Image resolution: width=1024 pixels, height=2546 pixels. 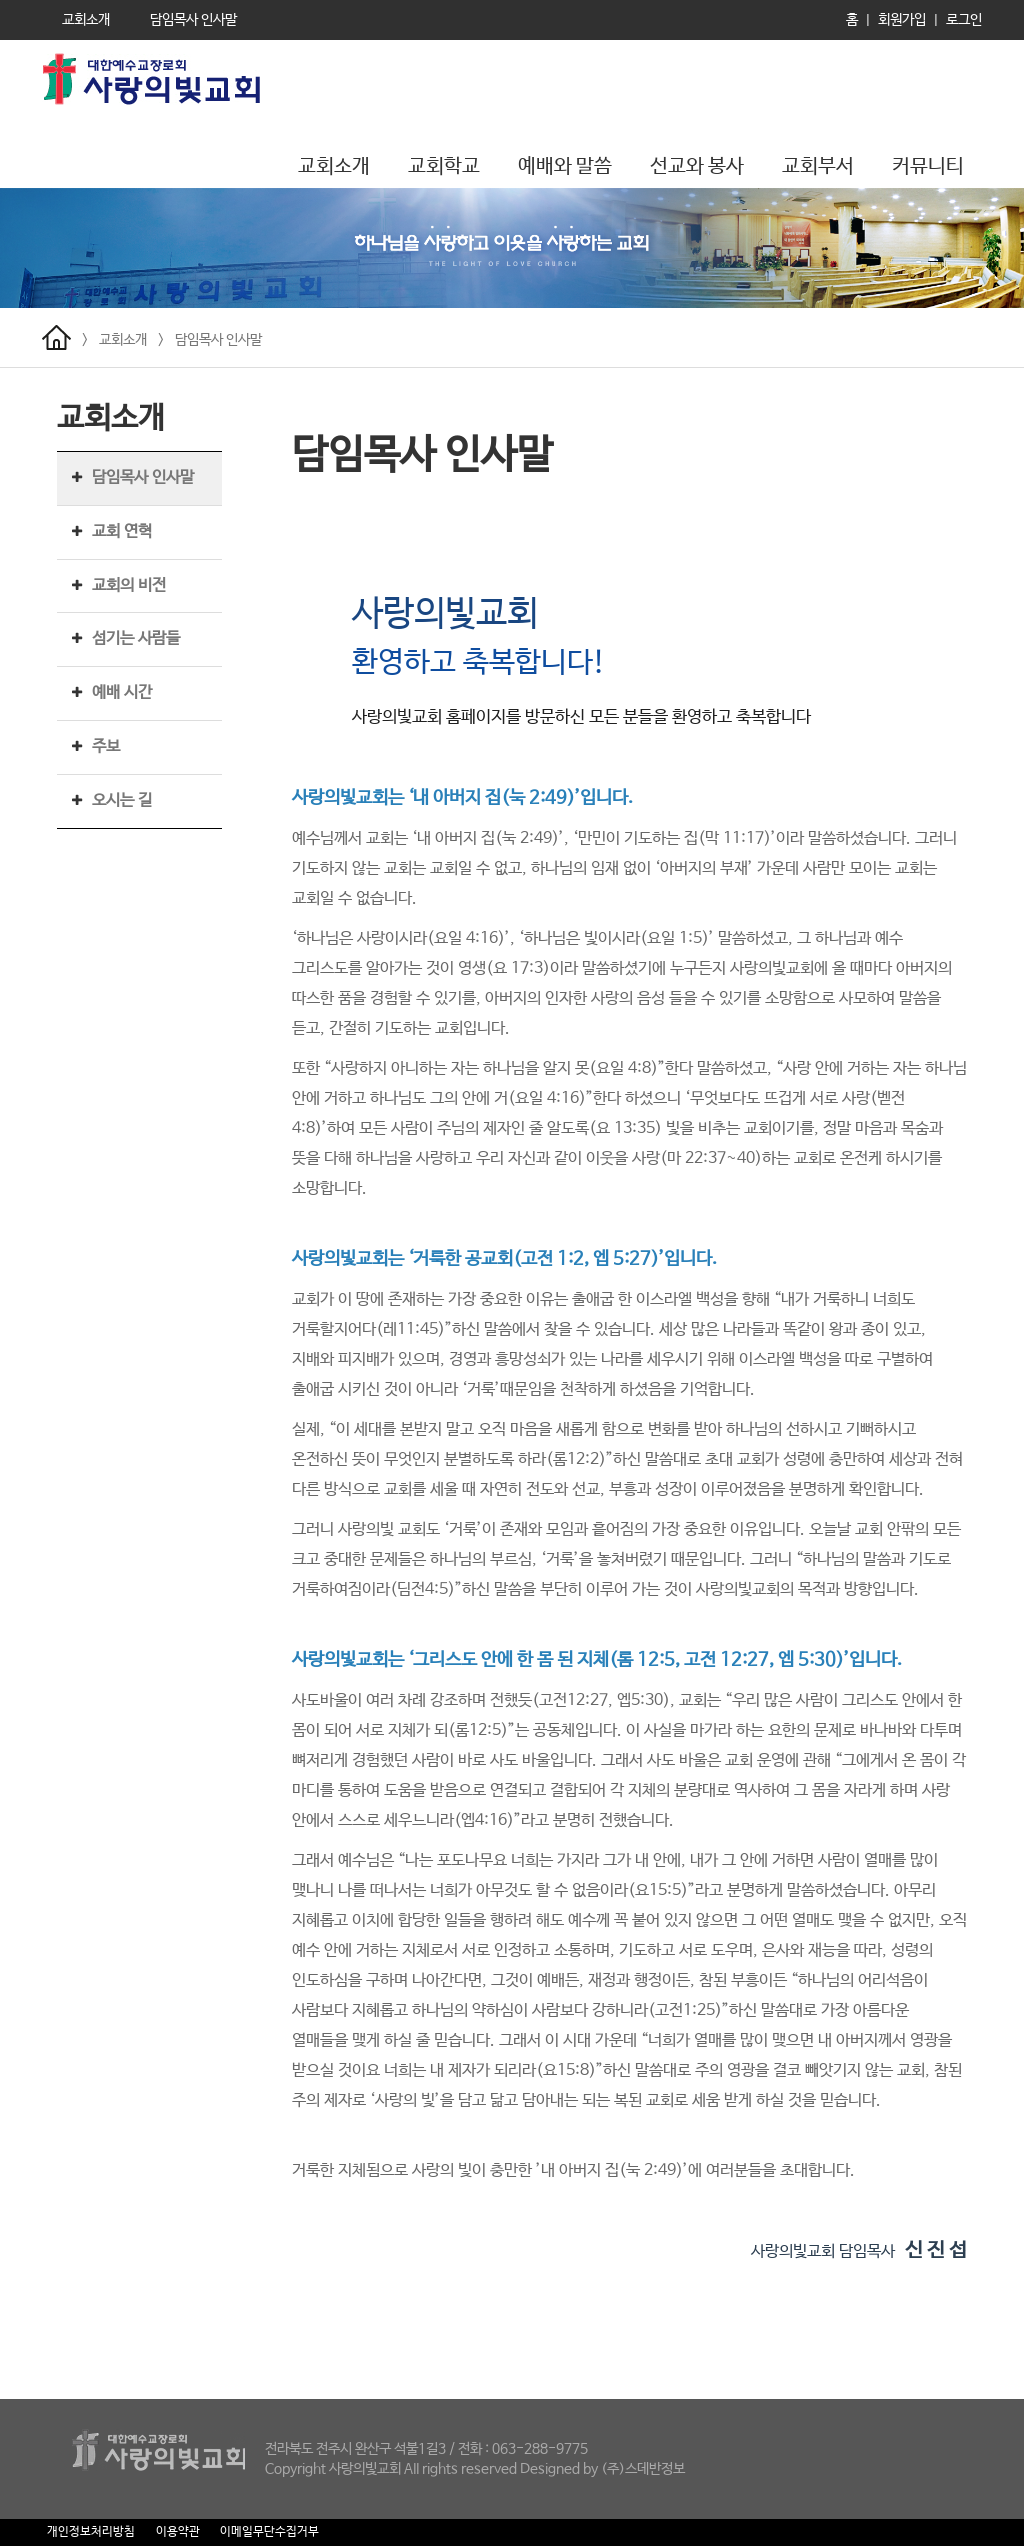 I want to click on 선교와 봉사, so click(x=697, y=166).